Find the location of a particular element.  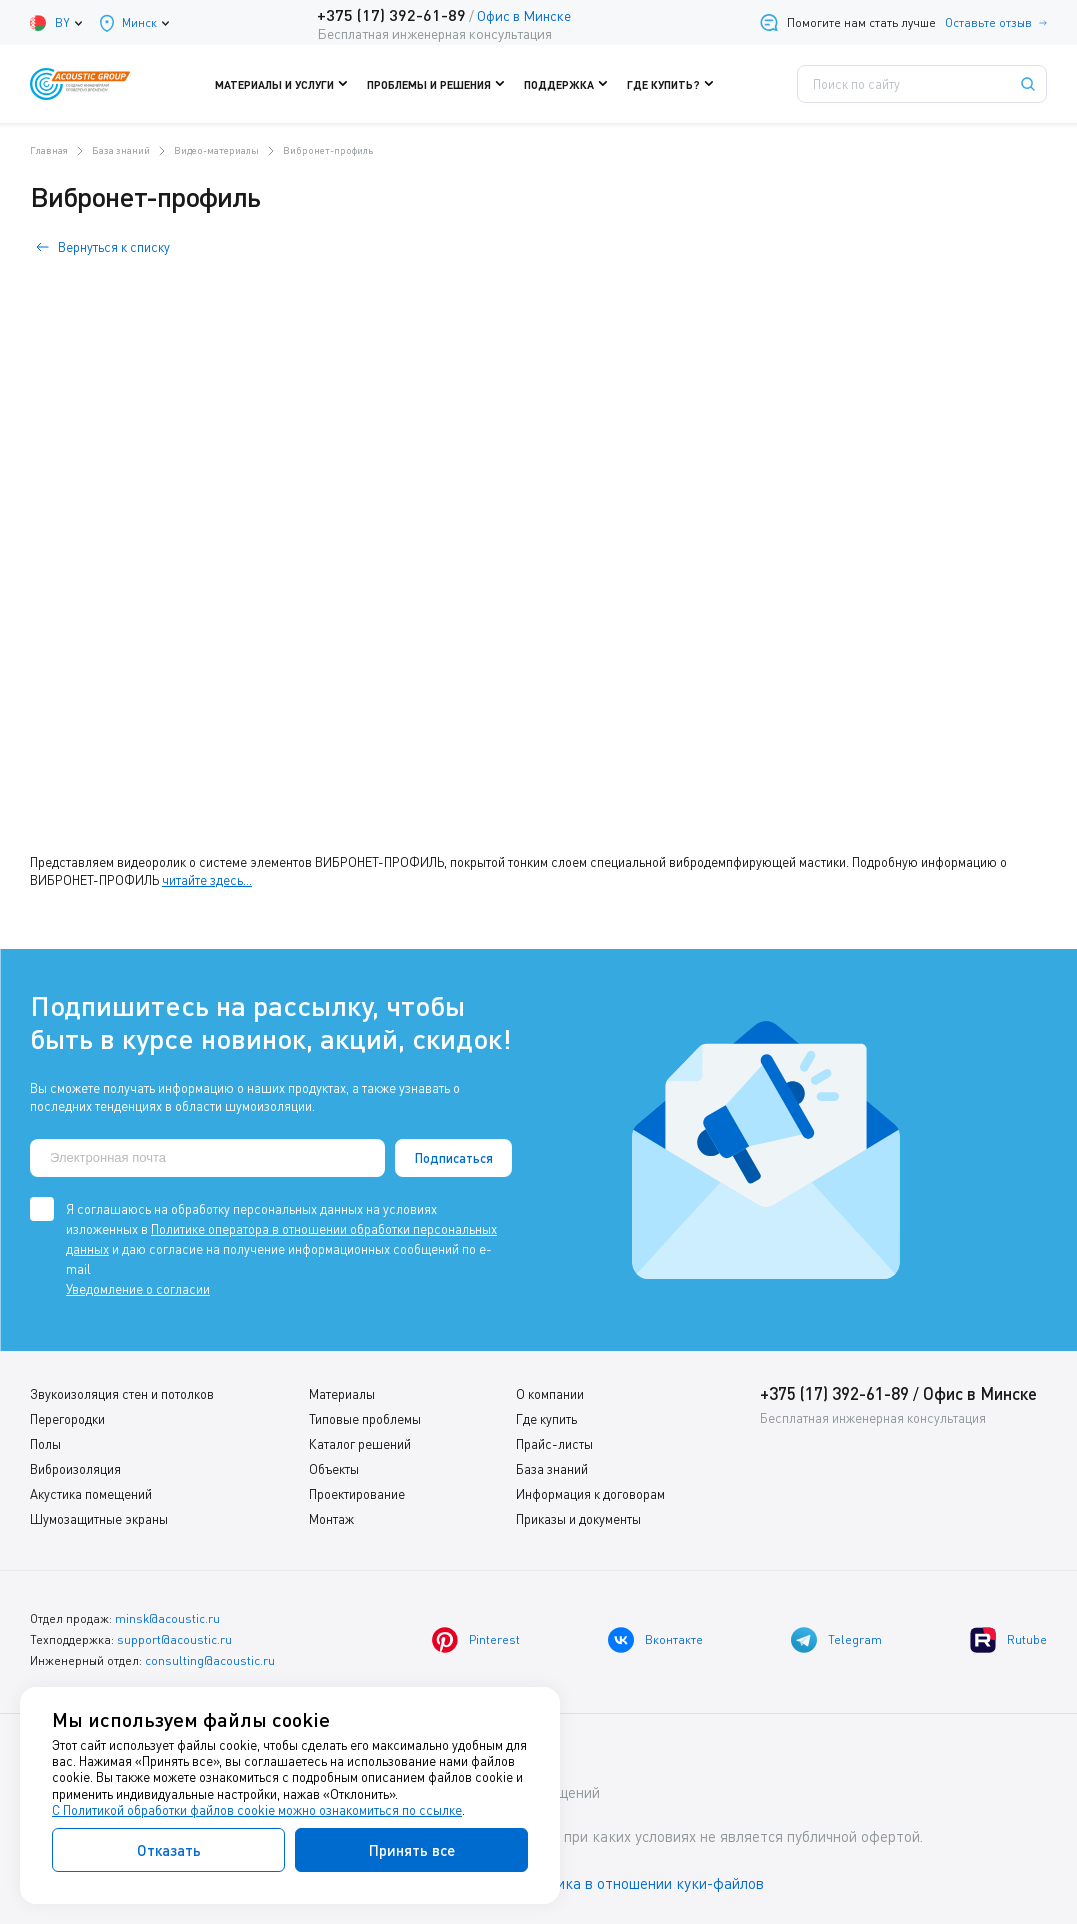

Каталог решений is located at coordinates (360, 1444).